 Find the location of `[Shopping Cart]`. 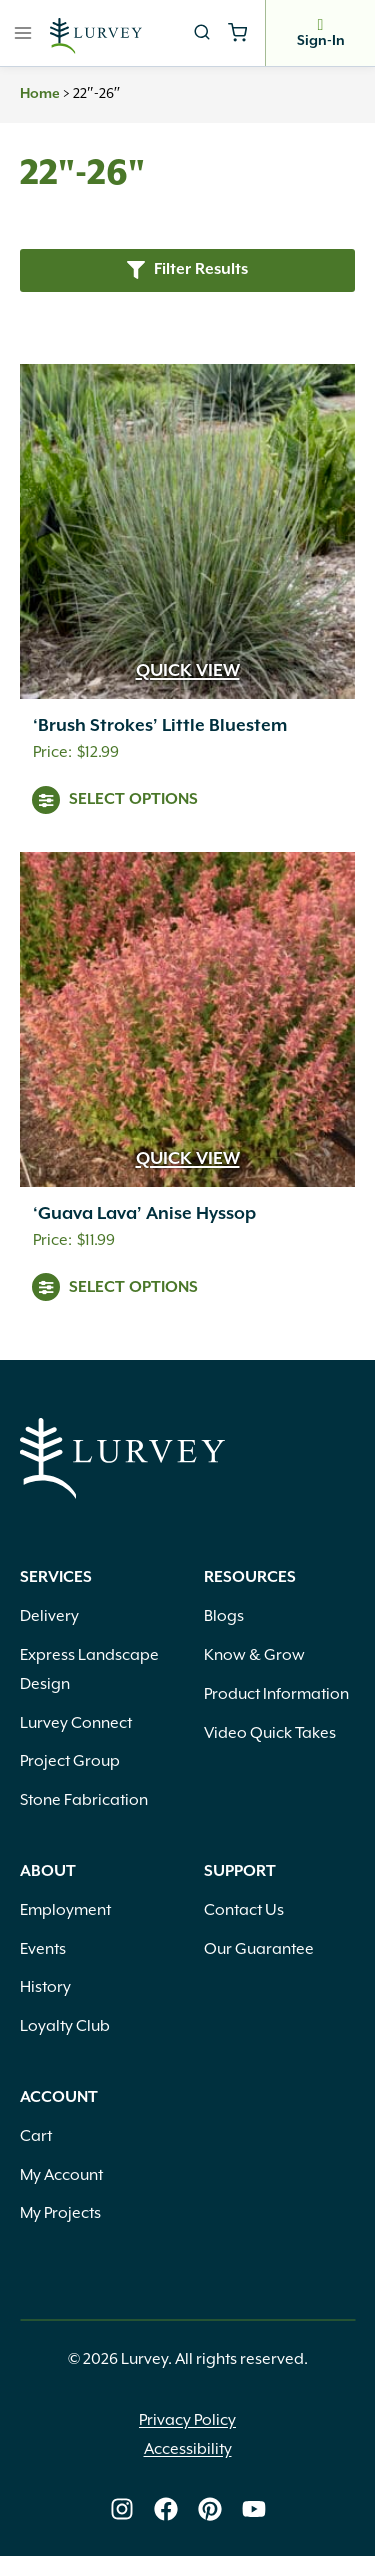

[Shopping Cart] is located at coordinates (237, 32).